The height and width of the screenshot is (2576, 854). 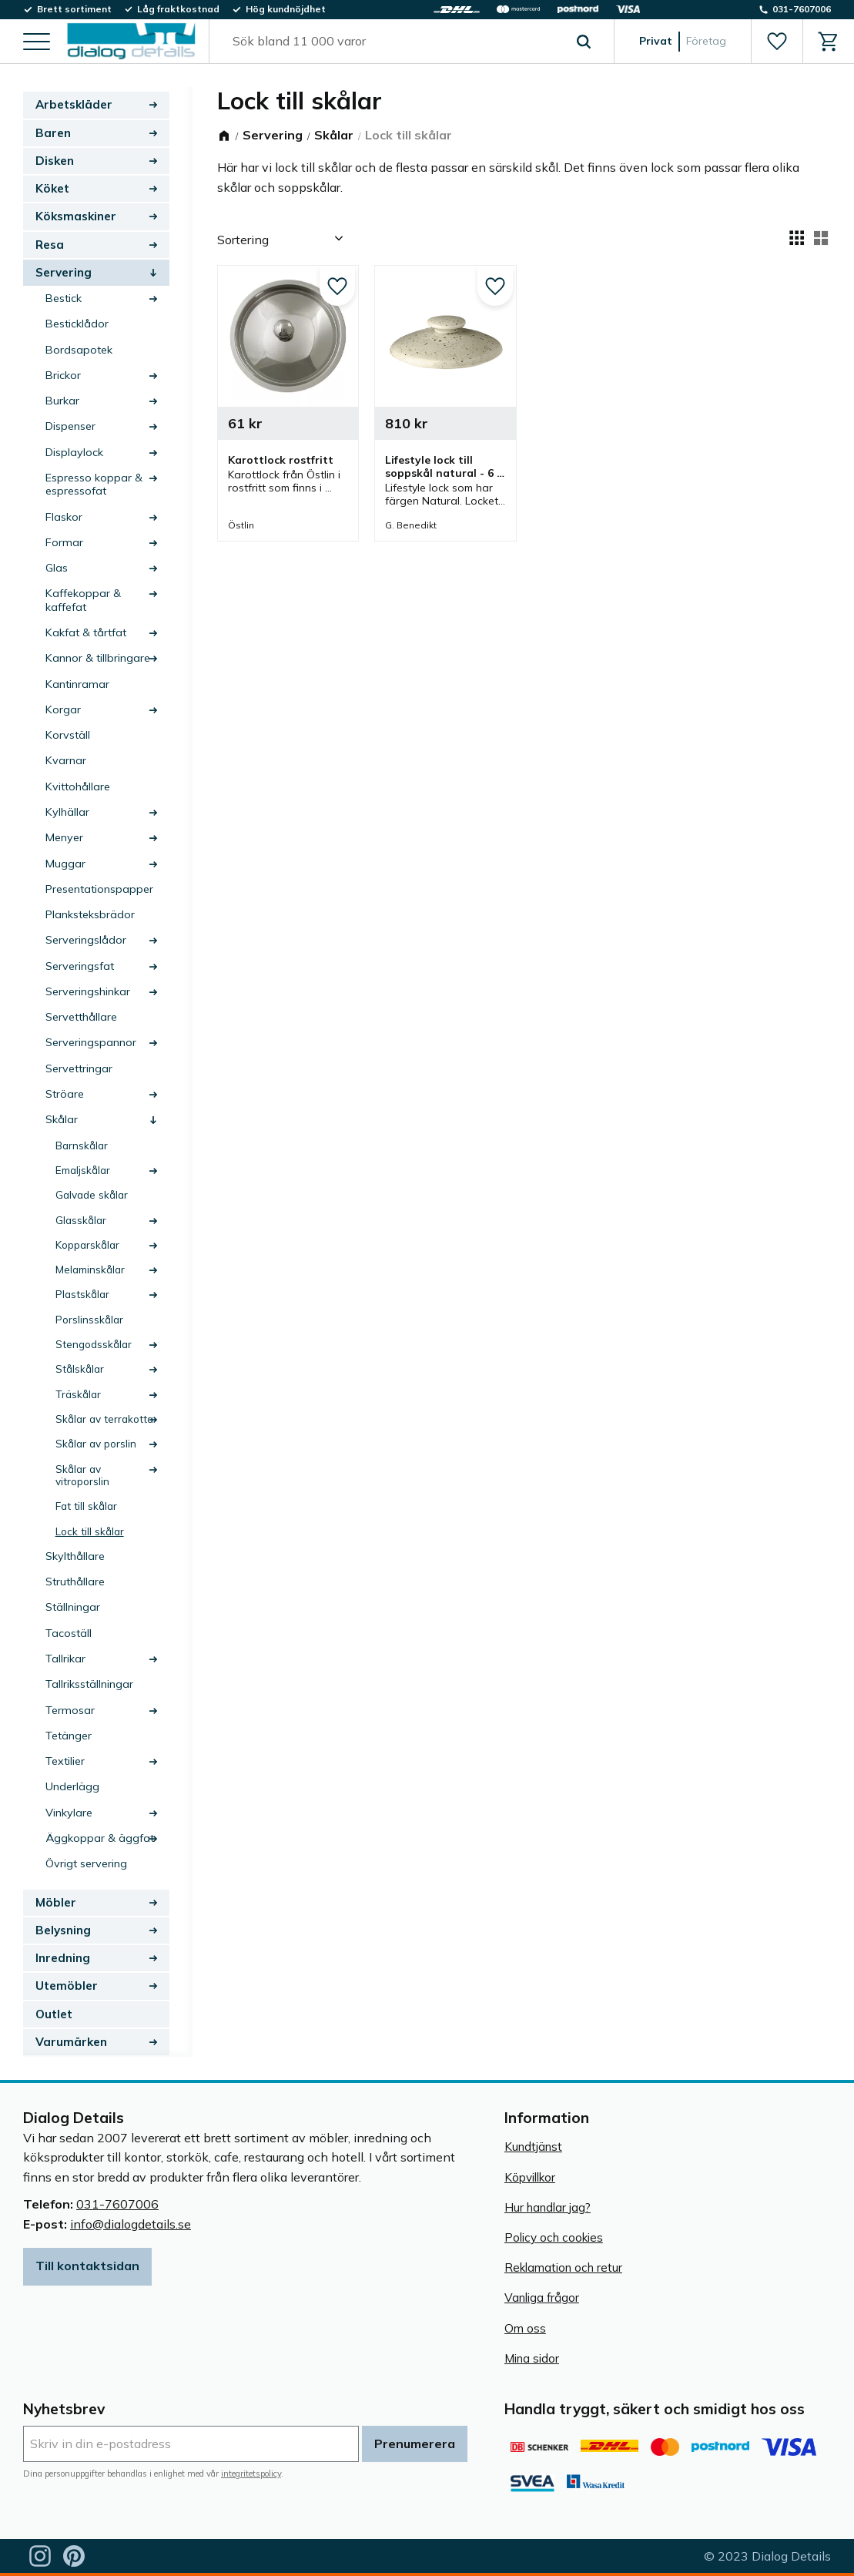 What do you see at coordinates (66, 1985) in the screenshot?
I see `Utemöbler [menuitem]` at bounding box center [66, 1985].